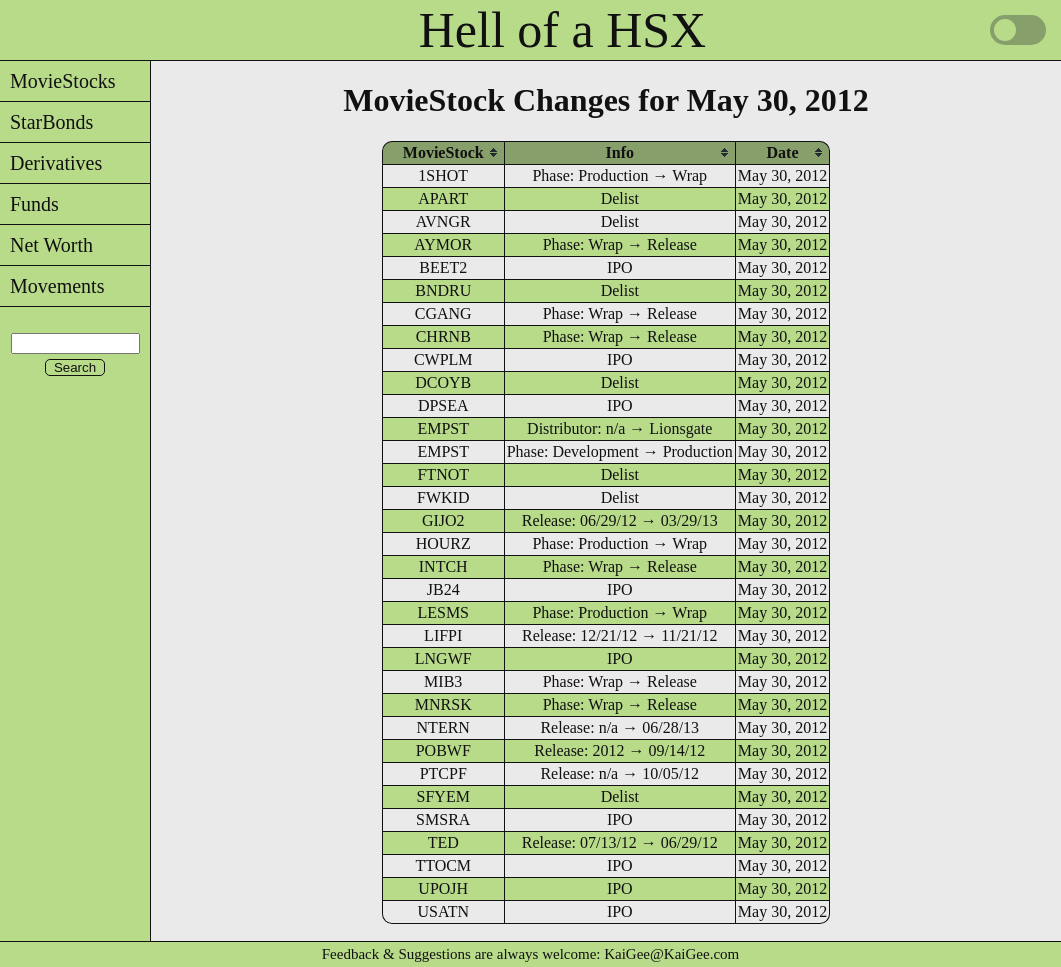 The width and height of the screenshot is (1061, 967). I want to click on NTERN, so click(443, 727).